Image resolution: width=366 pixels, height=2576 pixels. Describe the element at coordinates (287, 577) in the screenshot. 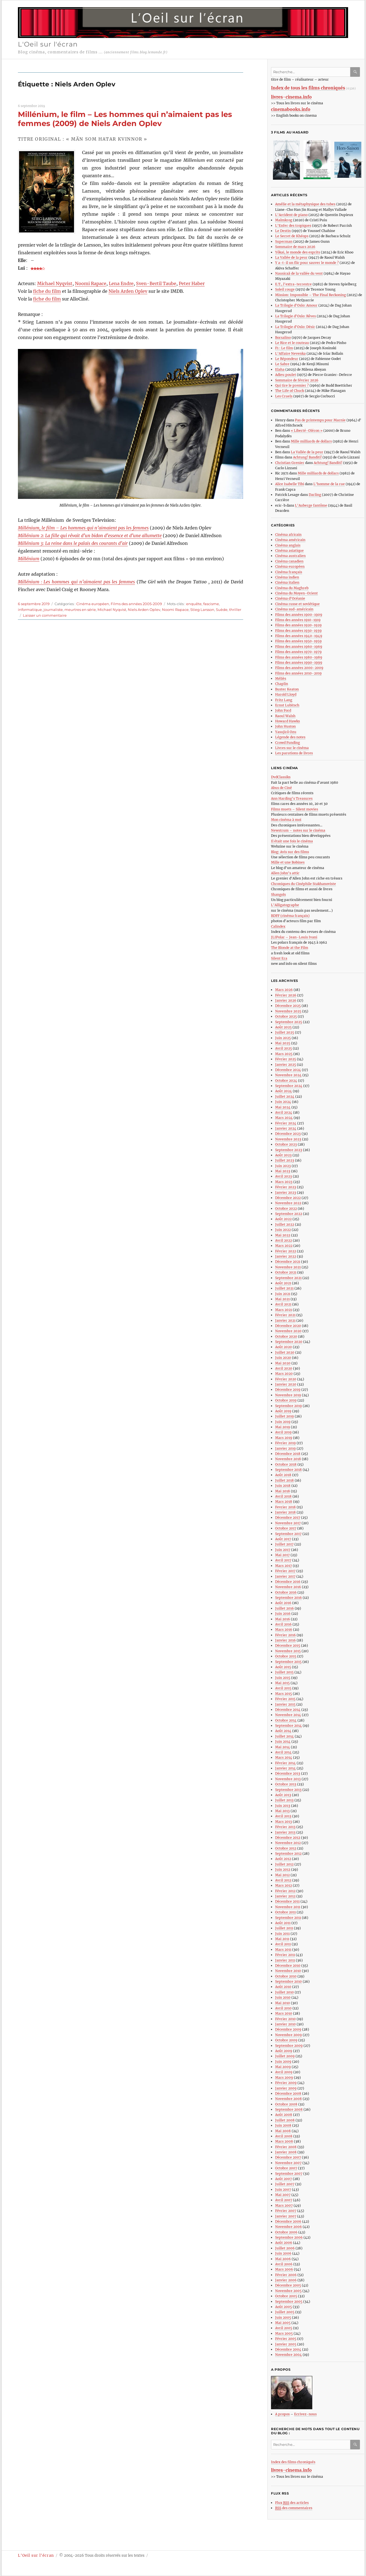

I see `Cinéma indien` at that location.